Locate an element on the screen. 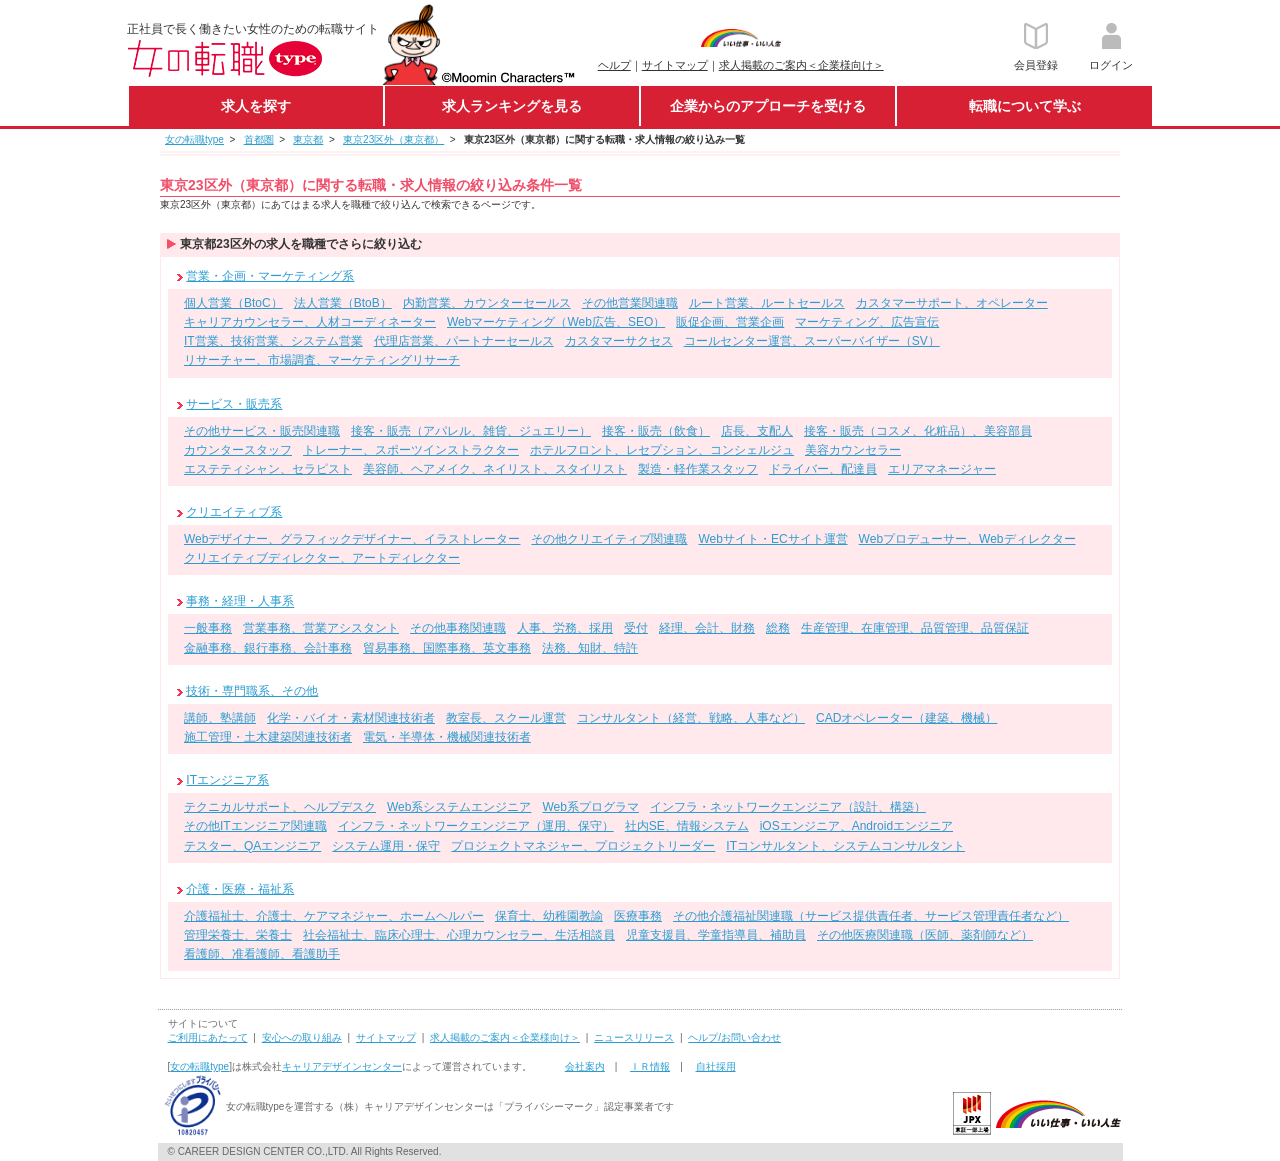 The height and width of the screenshot is (1161, 1280). プロジェクトマネジャー、プロジェクトリーダー is located at coordinates (583, 846).